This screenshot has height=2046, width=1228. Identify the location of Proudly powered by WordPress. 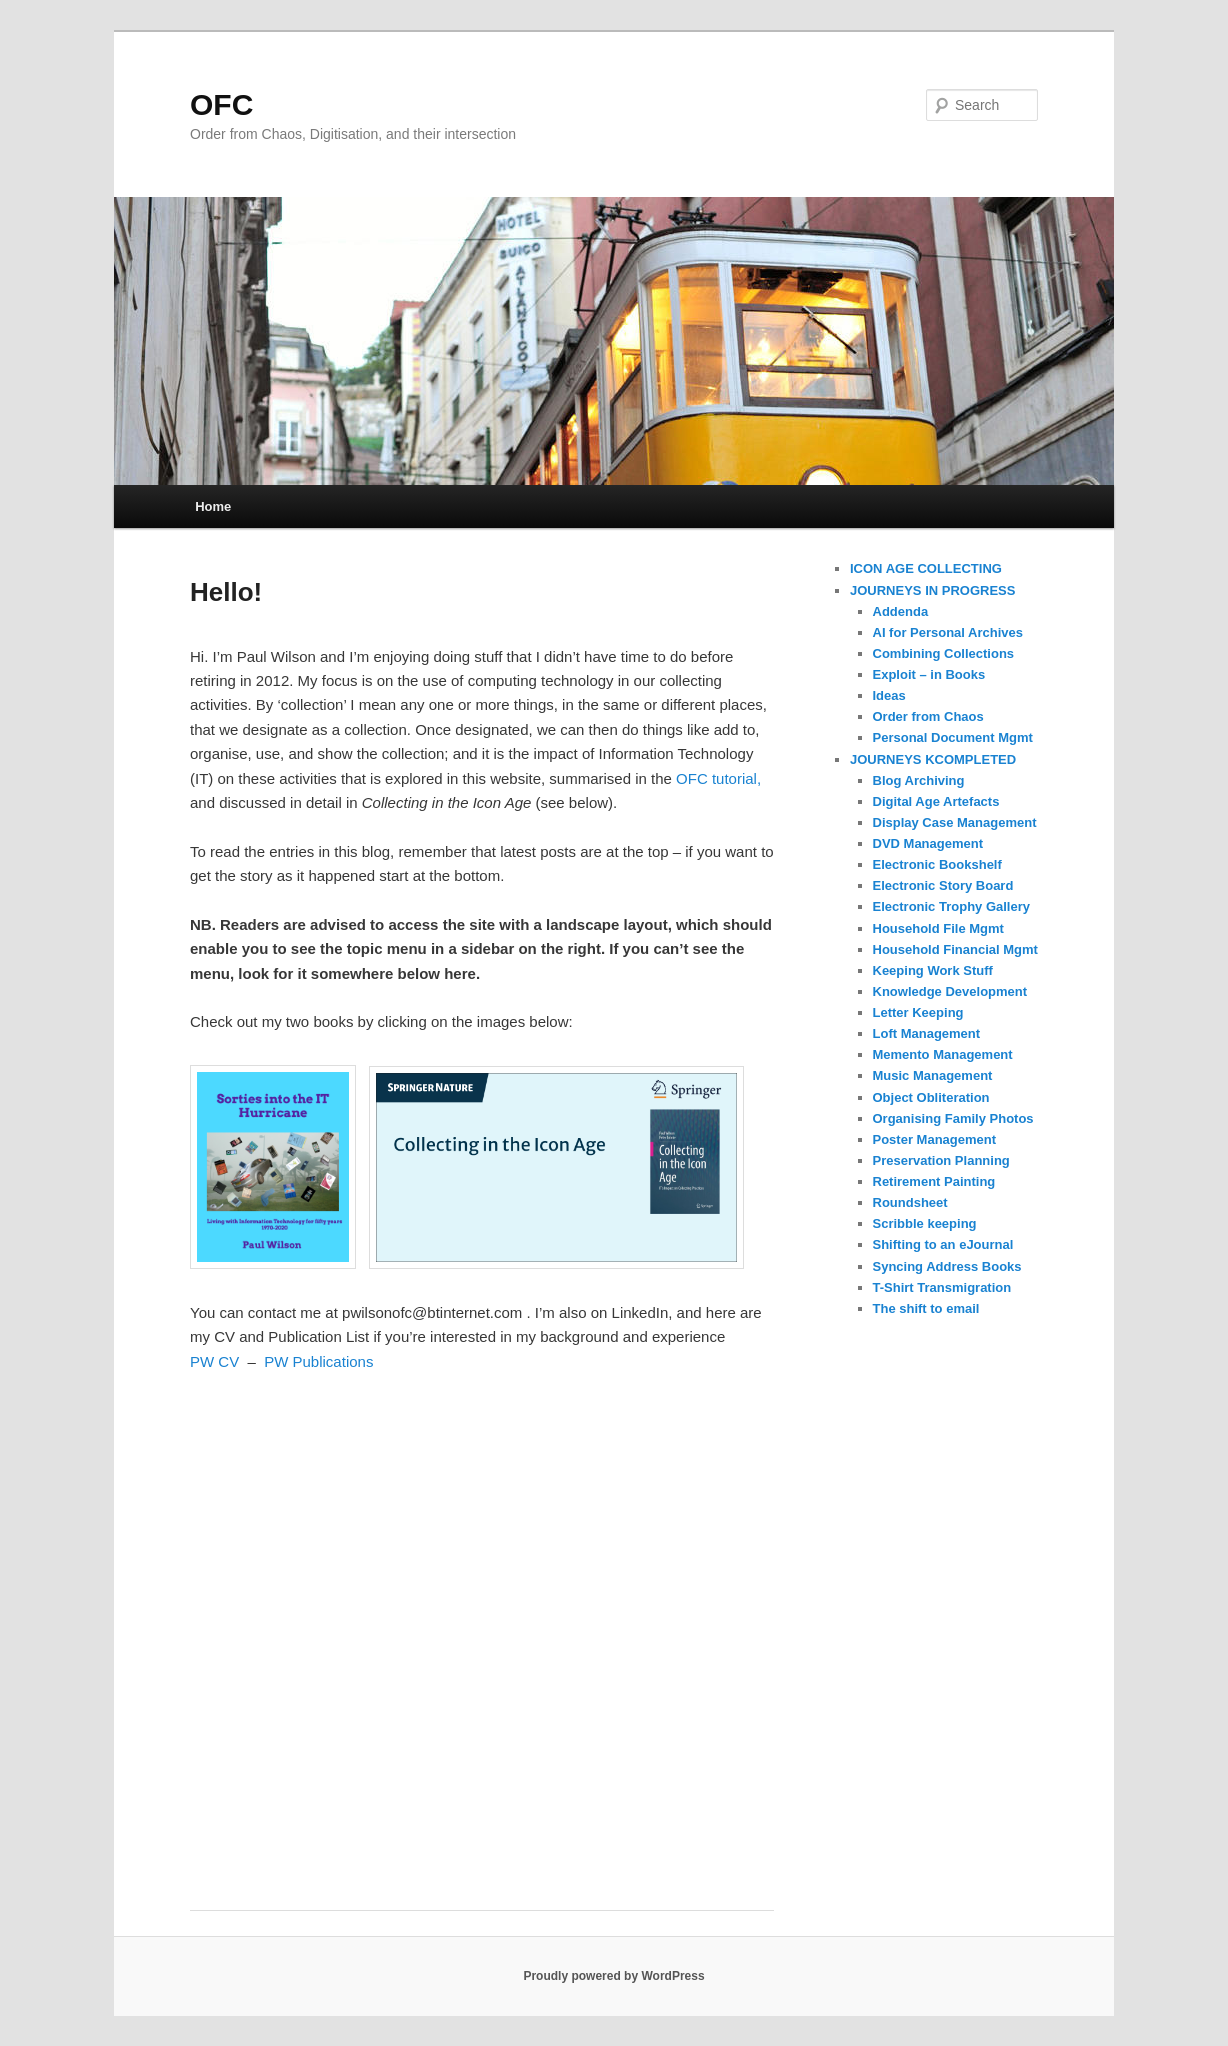
(613, 1976).